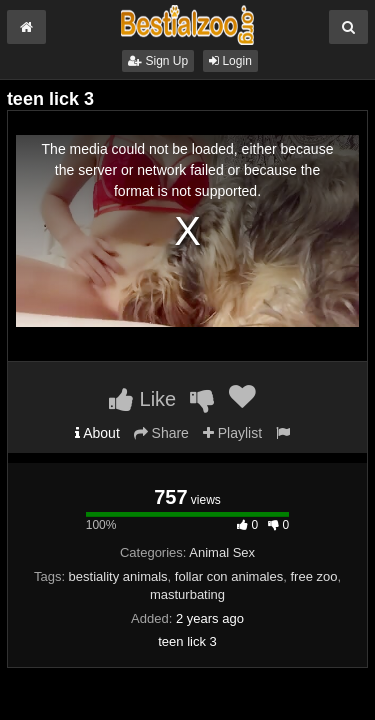 This screenshot has width=375, height=720. Describe the element at coordinates (161, 433) in the screenshot. I see `Share` at that location.